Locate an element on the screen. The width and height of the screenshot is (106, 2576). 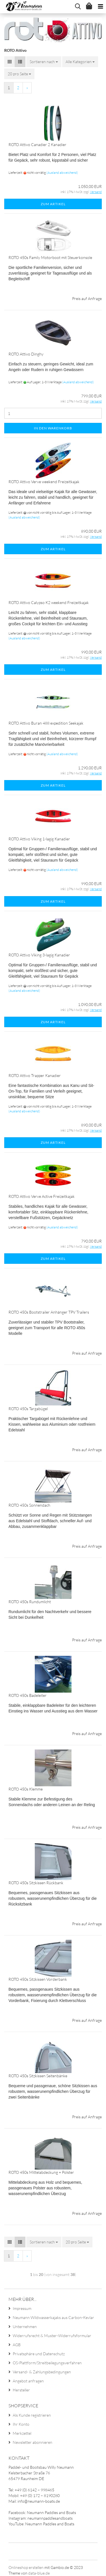
Merkzettel is located at coordinates (22, 2433).